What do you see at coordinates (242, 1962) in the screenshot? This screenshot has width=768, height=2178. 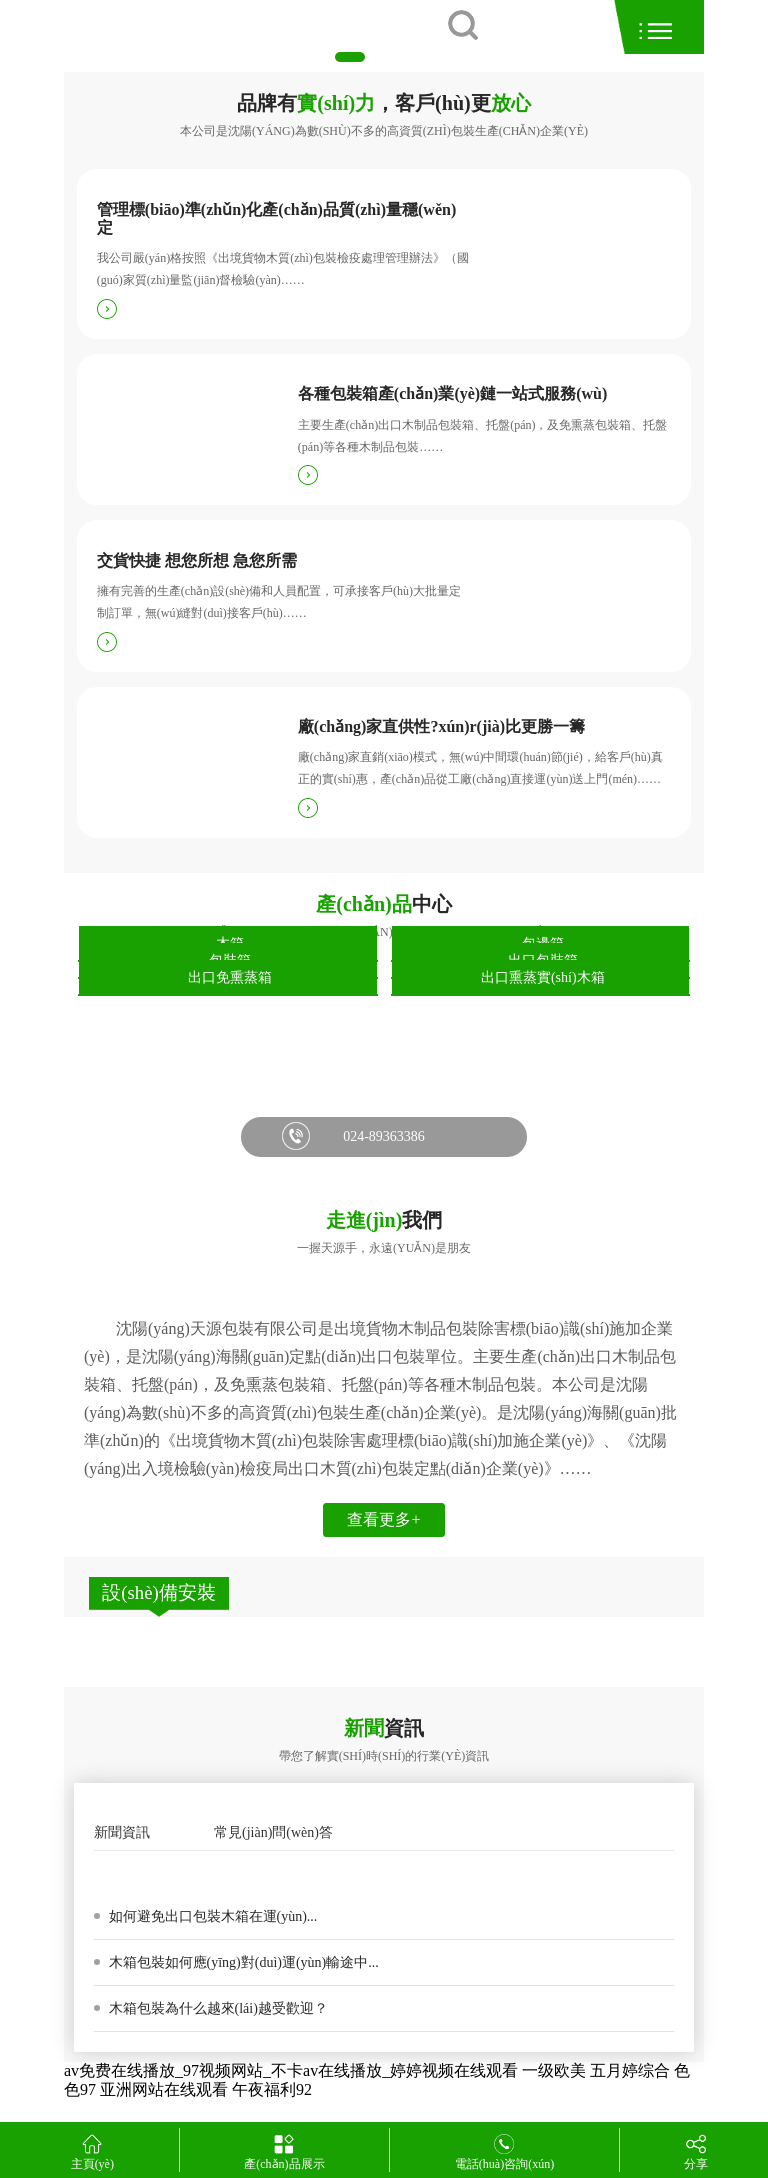 I see `木箱包裝如何應(yīng)對(duì)運(yùn)輸途中...` at bounding box center [242, 1962].